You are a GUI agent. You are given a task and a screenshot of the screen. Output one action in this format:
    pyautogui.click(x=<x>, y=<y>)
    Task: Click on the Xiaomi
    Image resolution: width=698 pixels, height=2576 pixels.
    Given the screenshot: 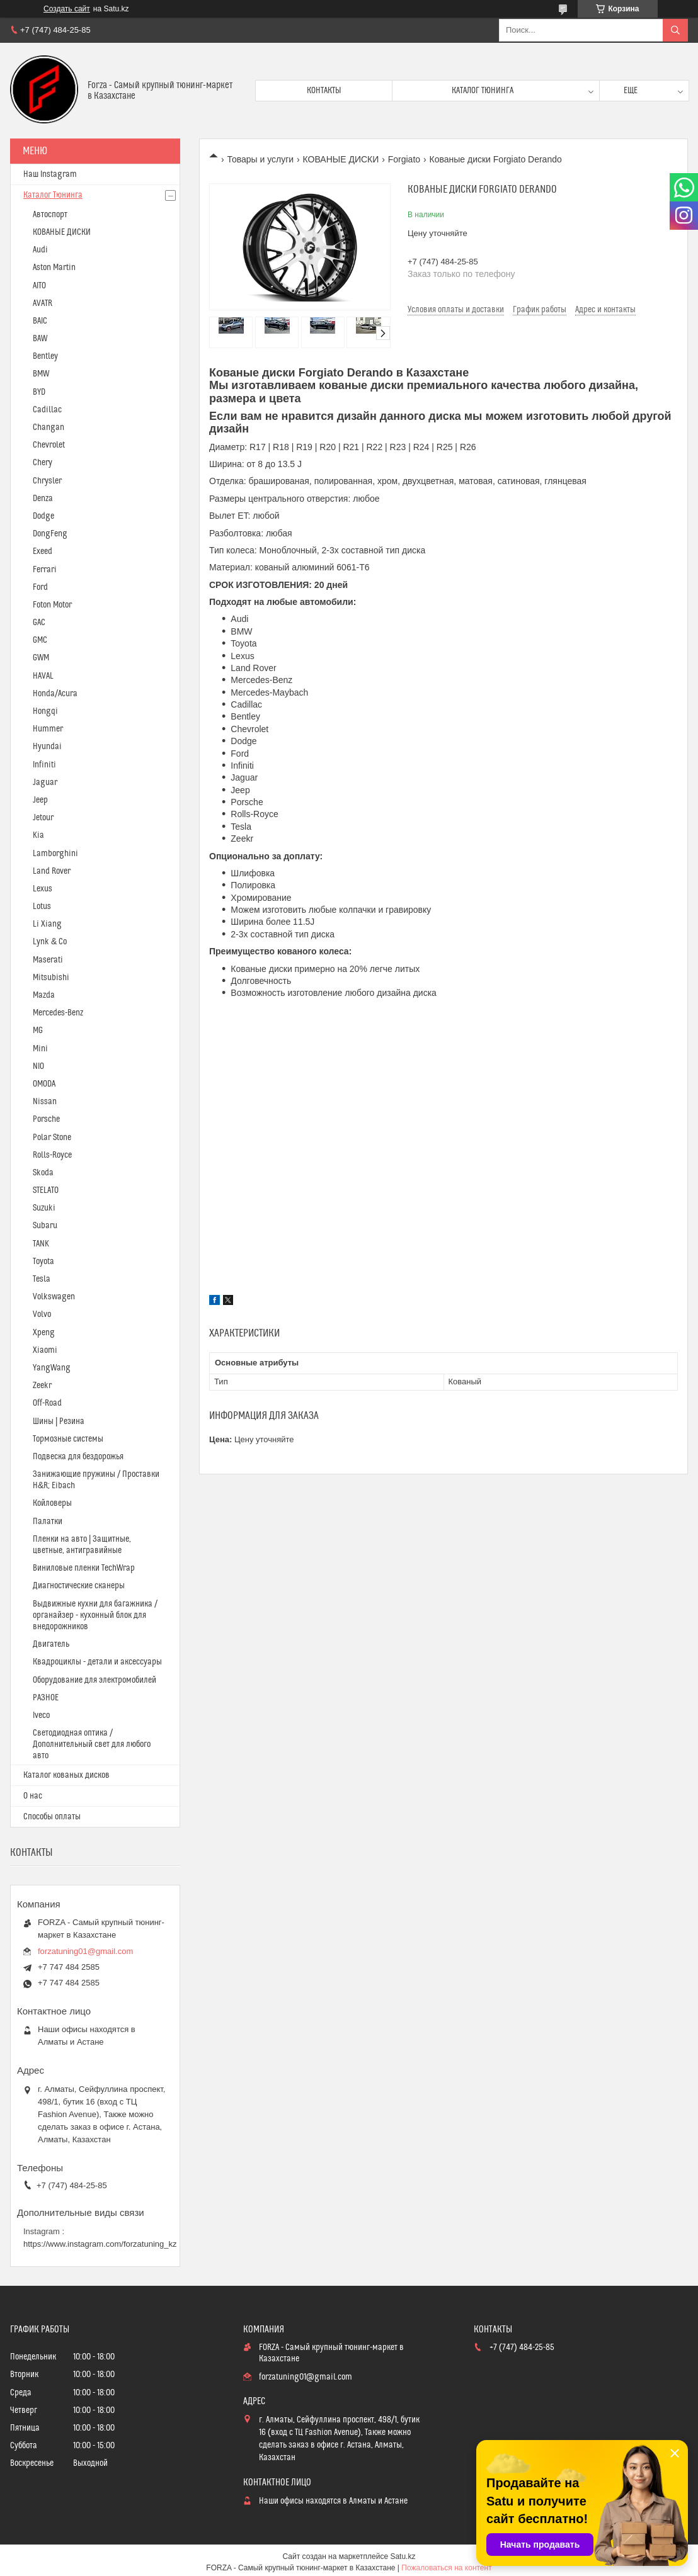 What is the action you would take?
    pyautogui.click(x=45, y=1350)
    